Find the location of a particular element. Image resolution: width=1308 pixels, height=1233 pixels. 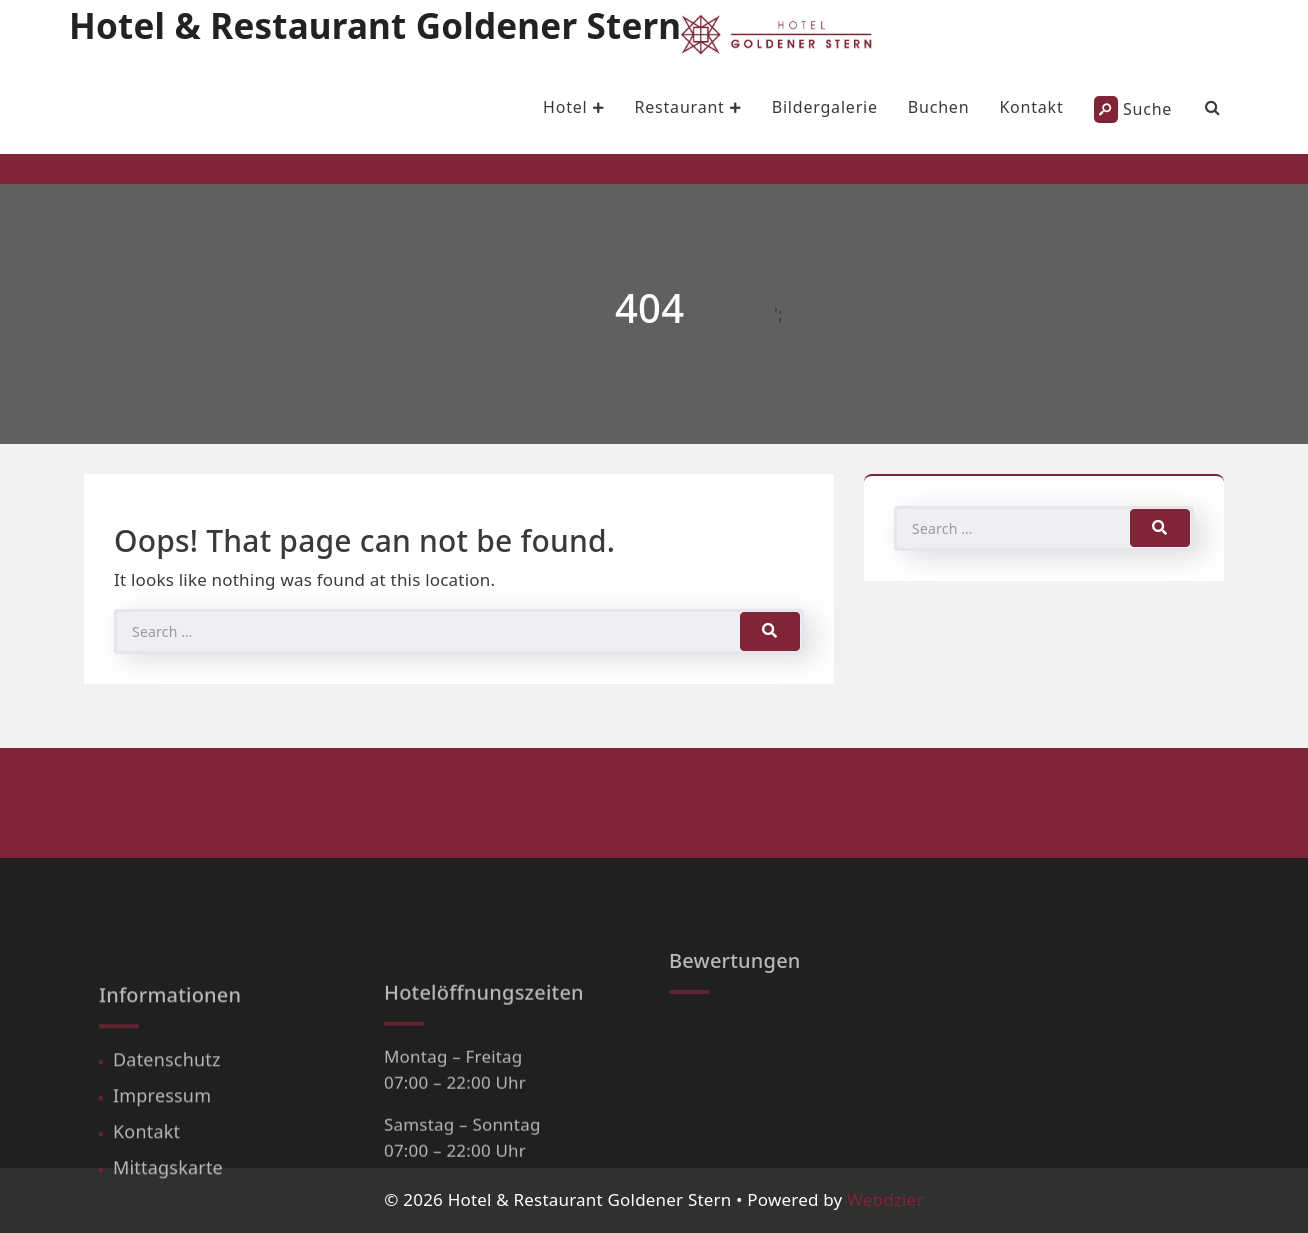

Mittagskarte is located at coordinates (168, 1211).